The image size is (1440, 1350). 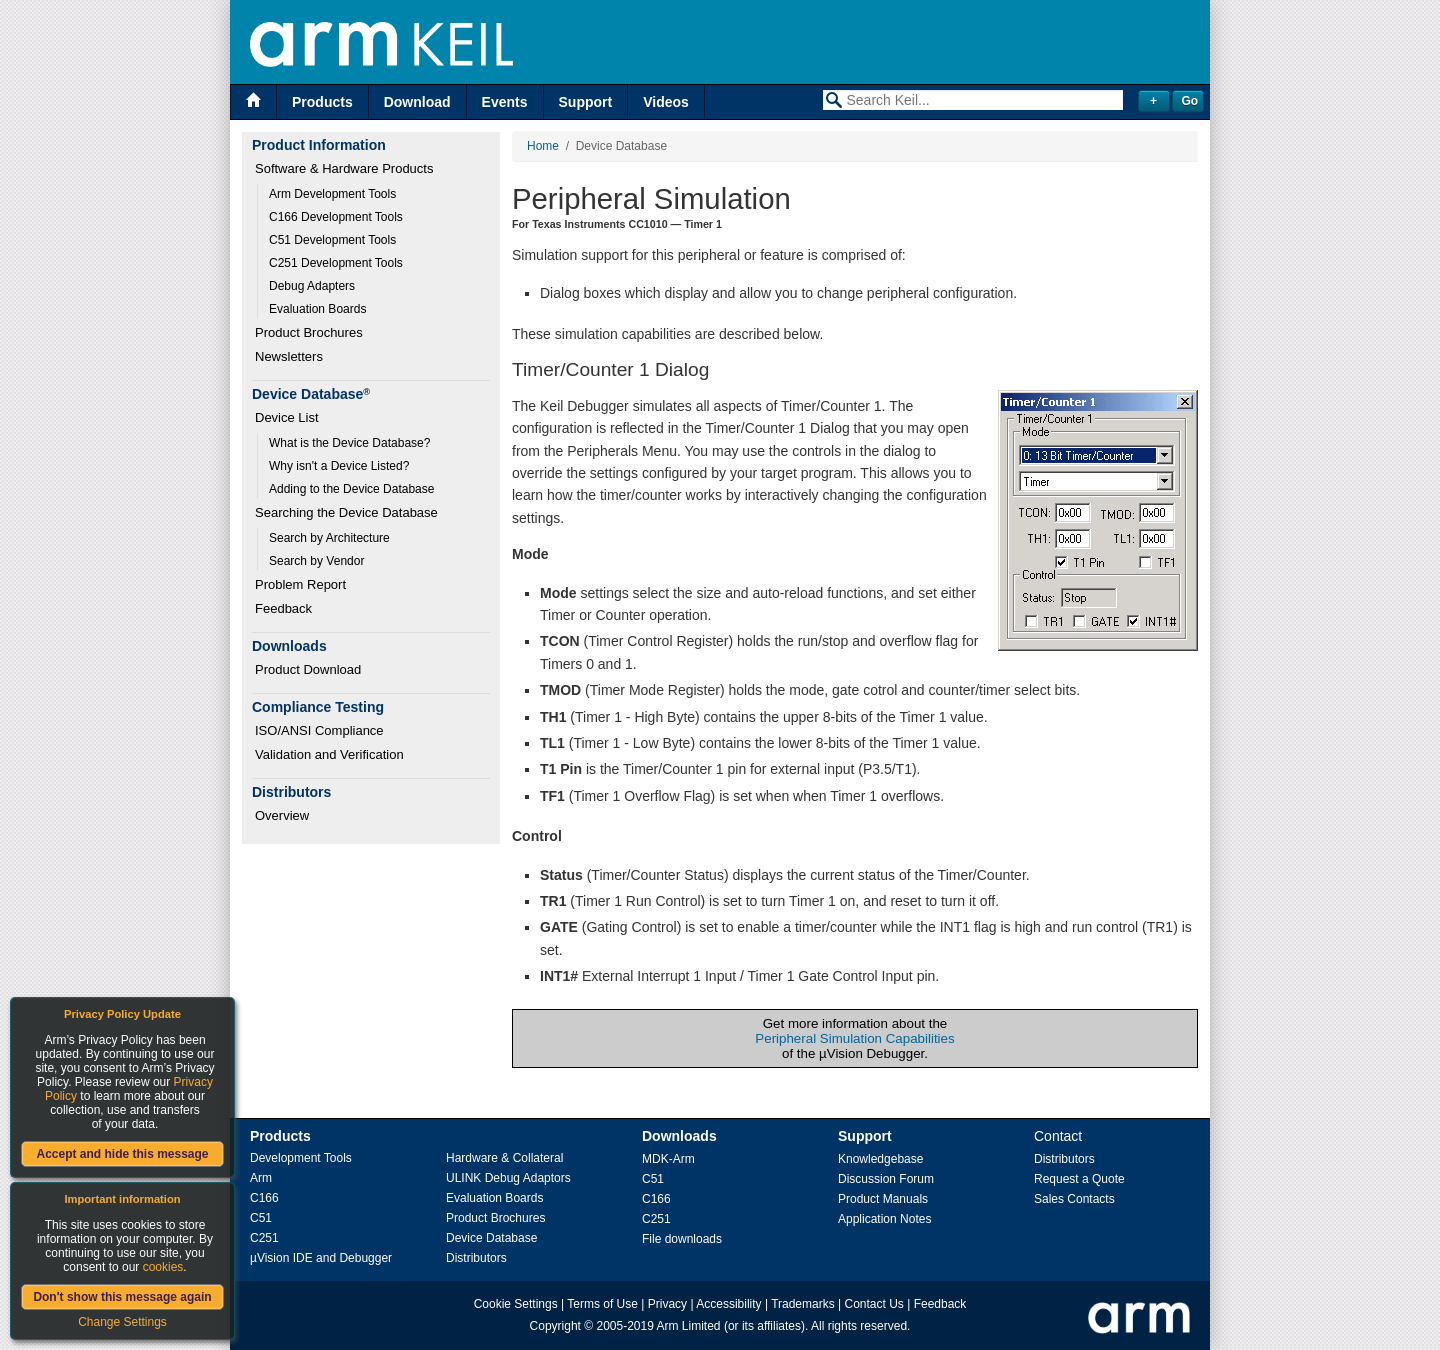 What do you see at coordinates (666, 102) in the screenshot?
I see `Videos` at bounding box center [666, 102].